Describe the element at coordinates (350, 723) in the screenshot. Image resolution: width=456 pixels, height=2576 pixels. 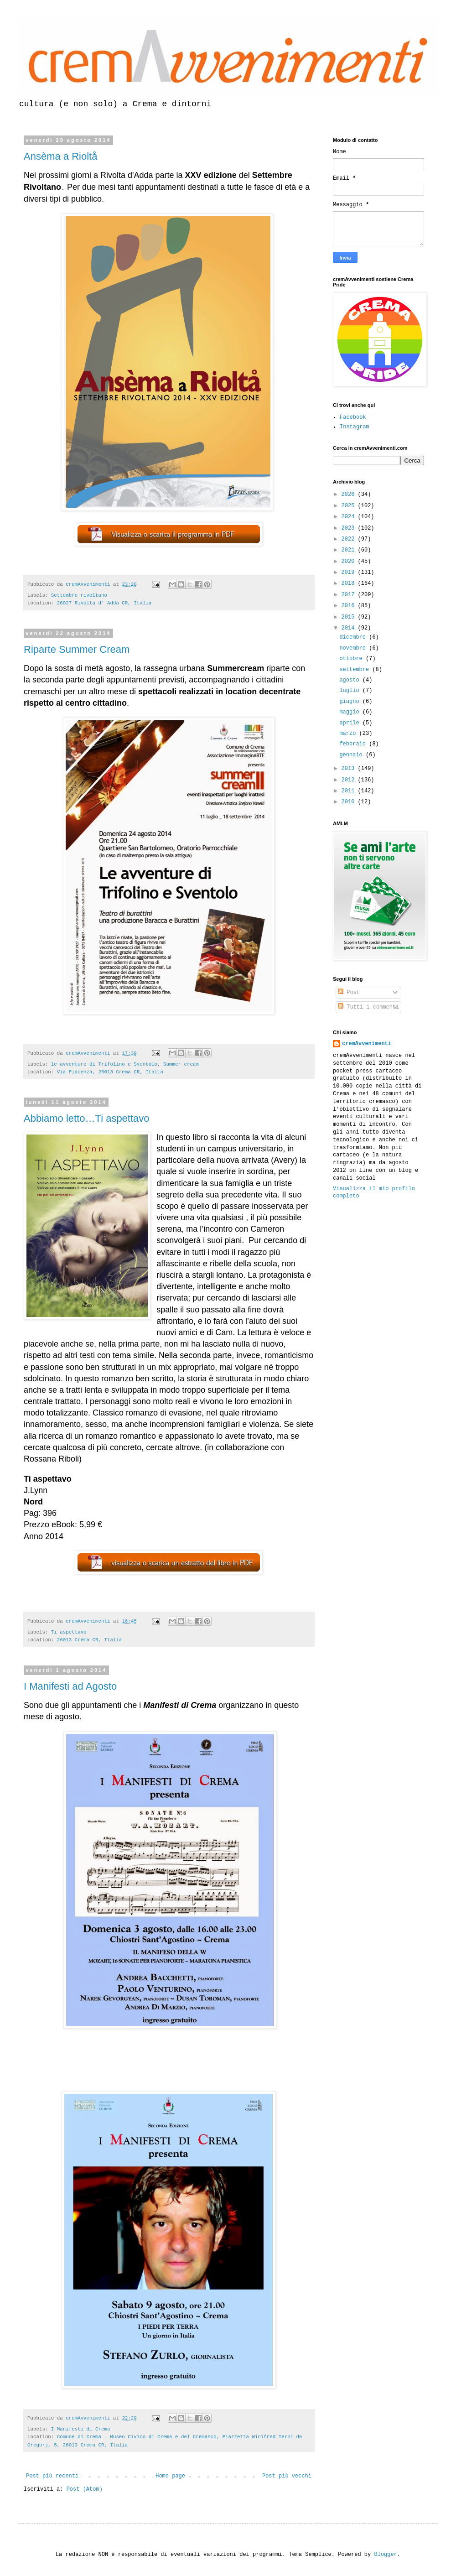
I see `aprile` at that location.